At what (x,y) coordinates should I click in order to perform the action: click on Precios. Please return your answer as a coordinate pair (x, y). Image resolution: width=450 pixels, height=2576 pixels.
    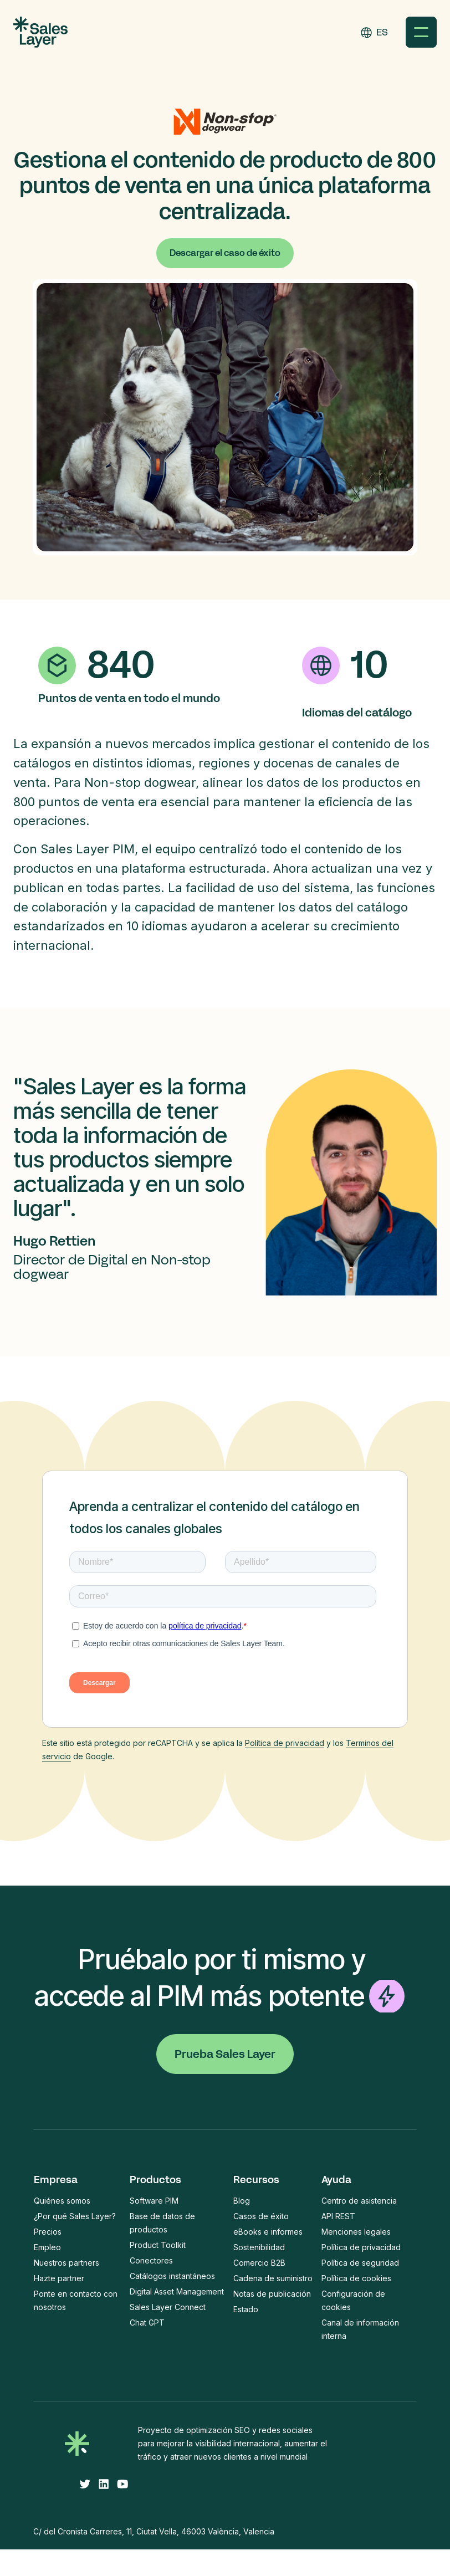
    Looking at the image, I should click on (48, 2231).